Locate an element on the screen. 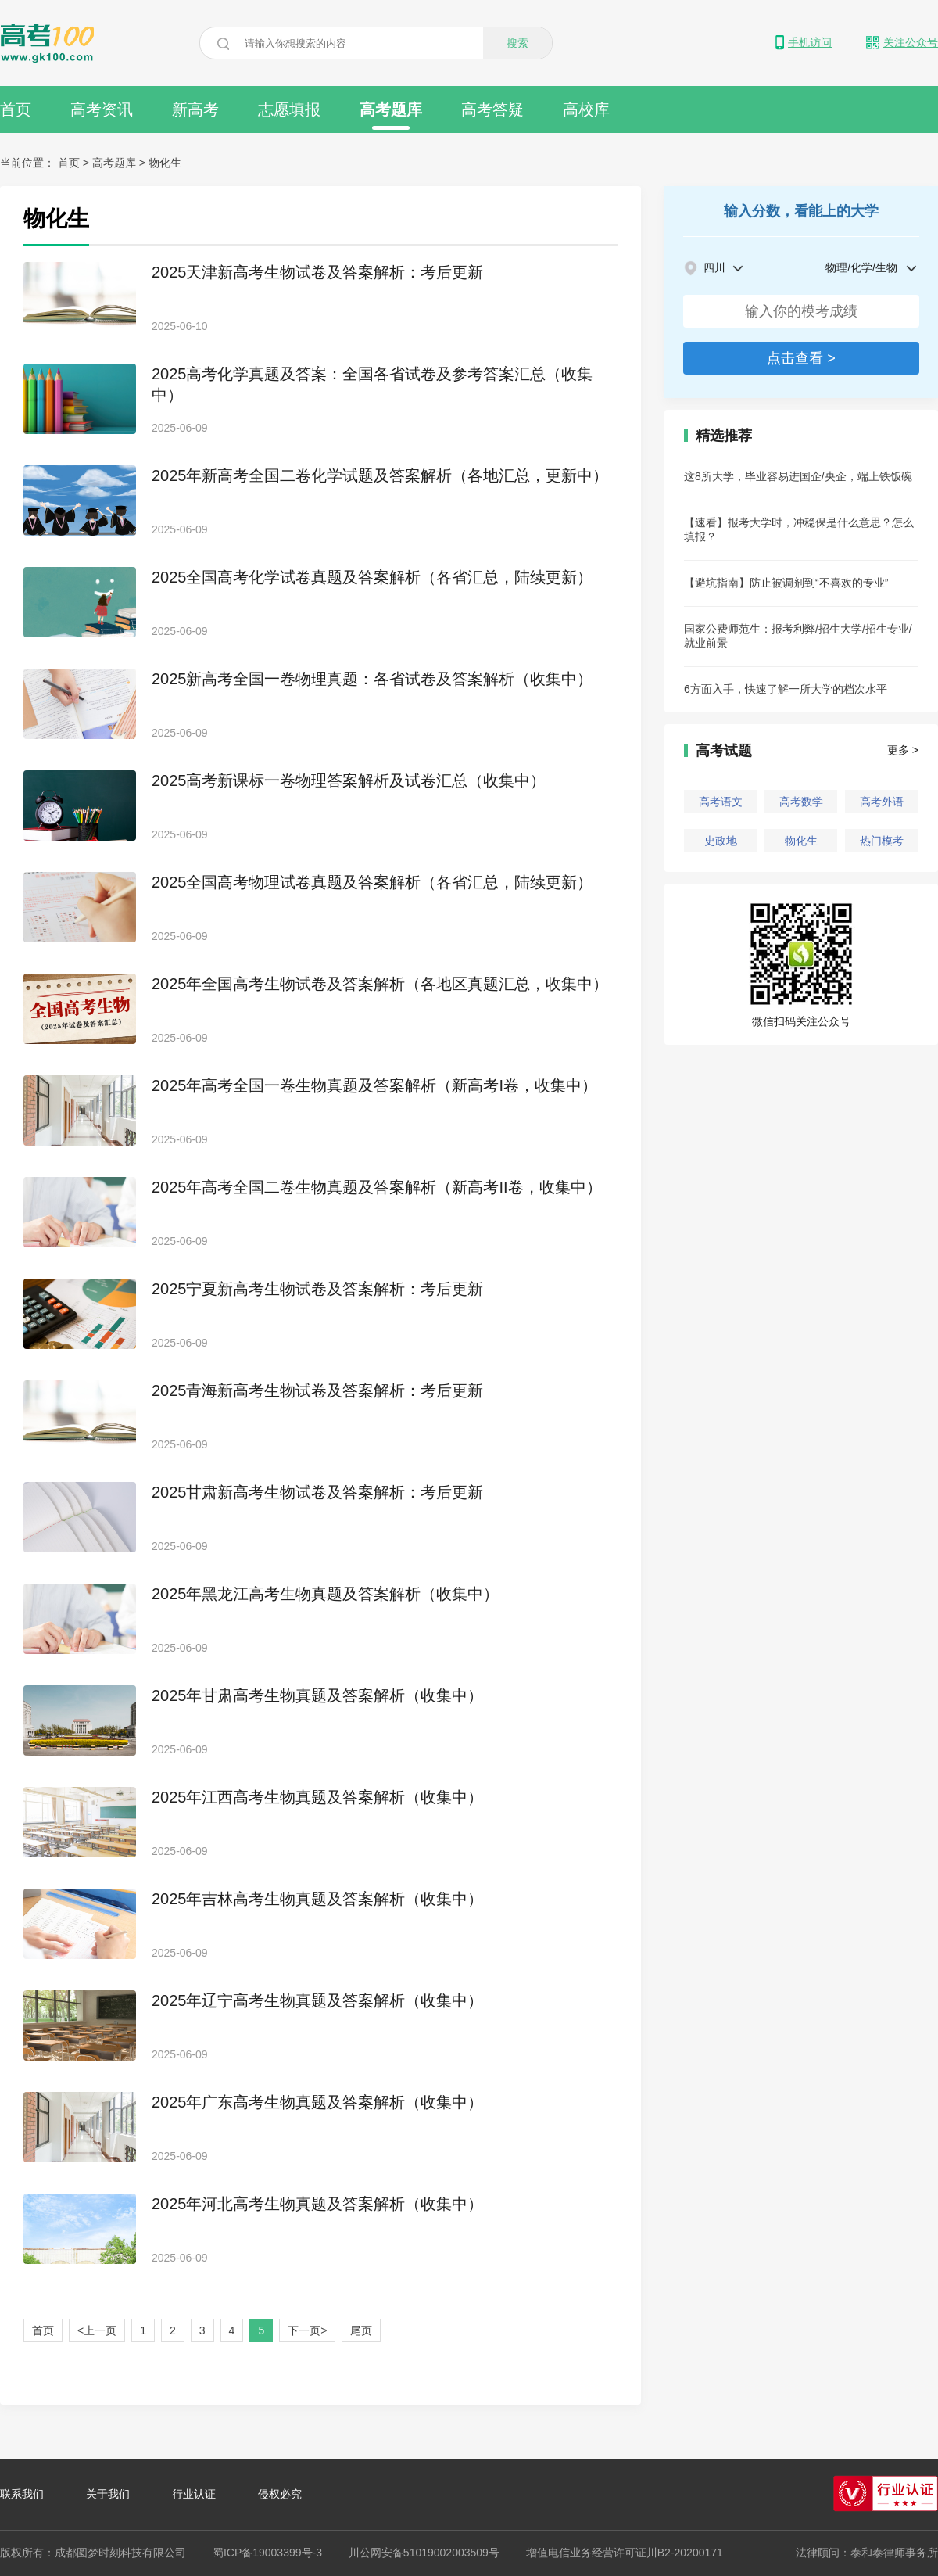 The height and width of the screenshot is (2576, 938). 高校库 is located at coordinates (586, 109).